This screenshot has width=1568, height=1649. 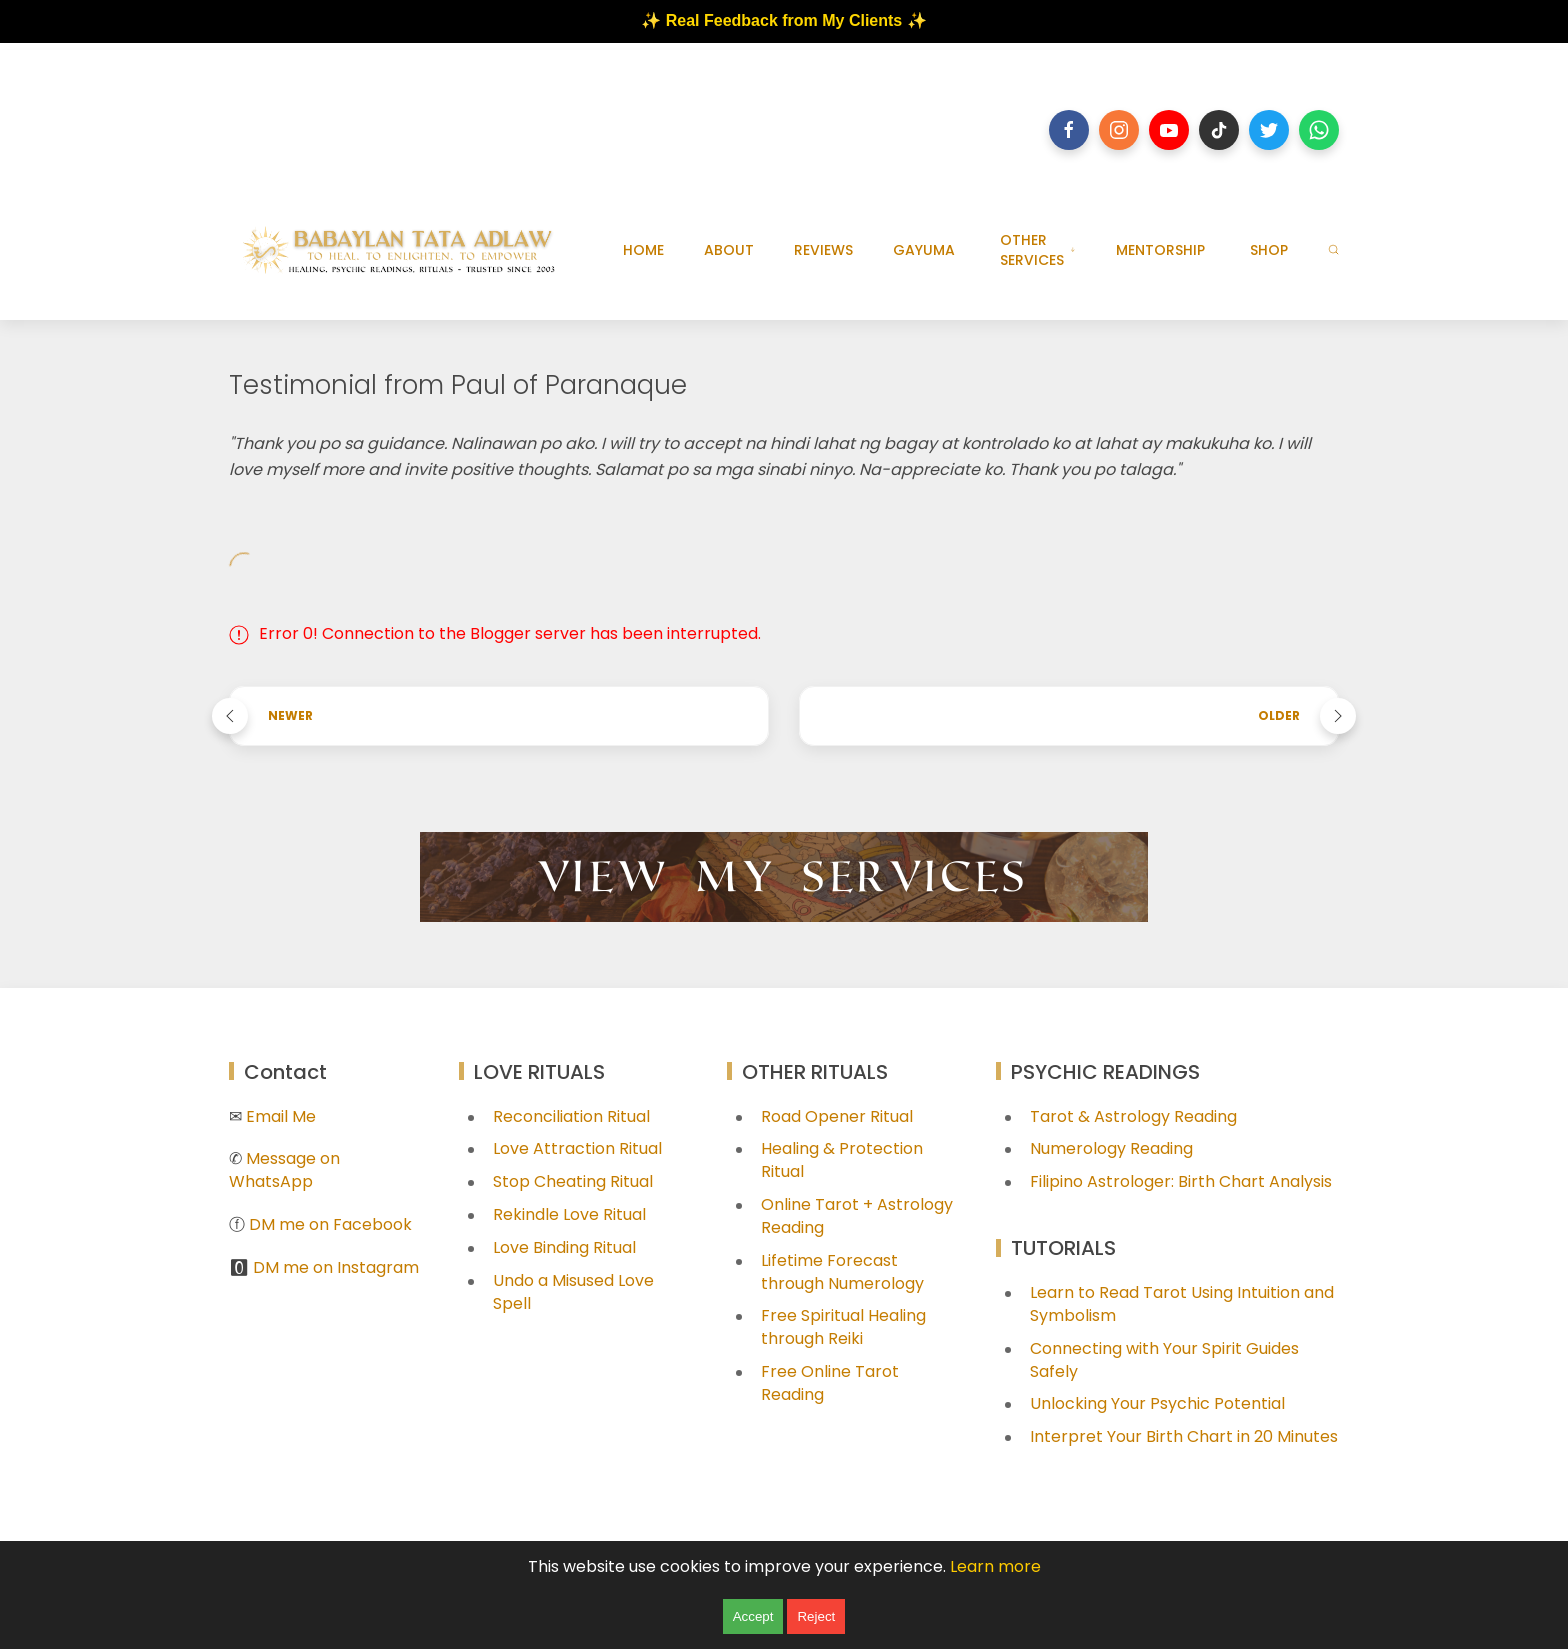 I want to click on [Follow on youtube], so click(x=1169, y=130).